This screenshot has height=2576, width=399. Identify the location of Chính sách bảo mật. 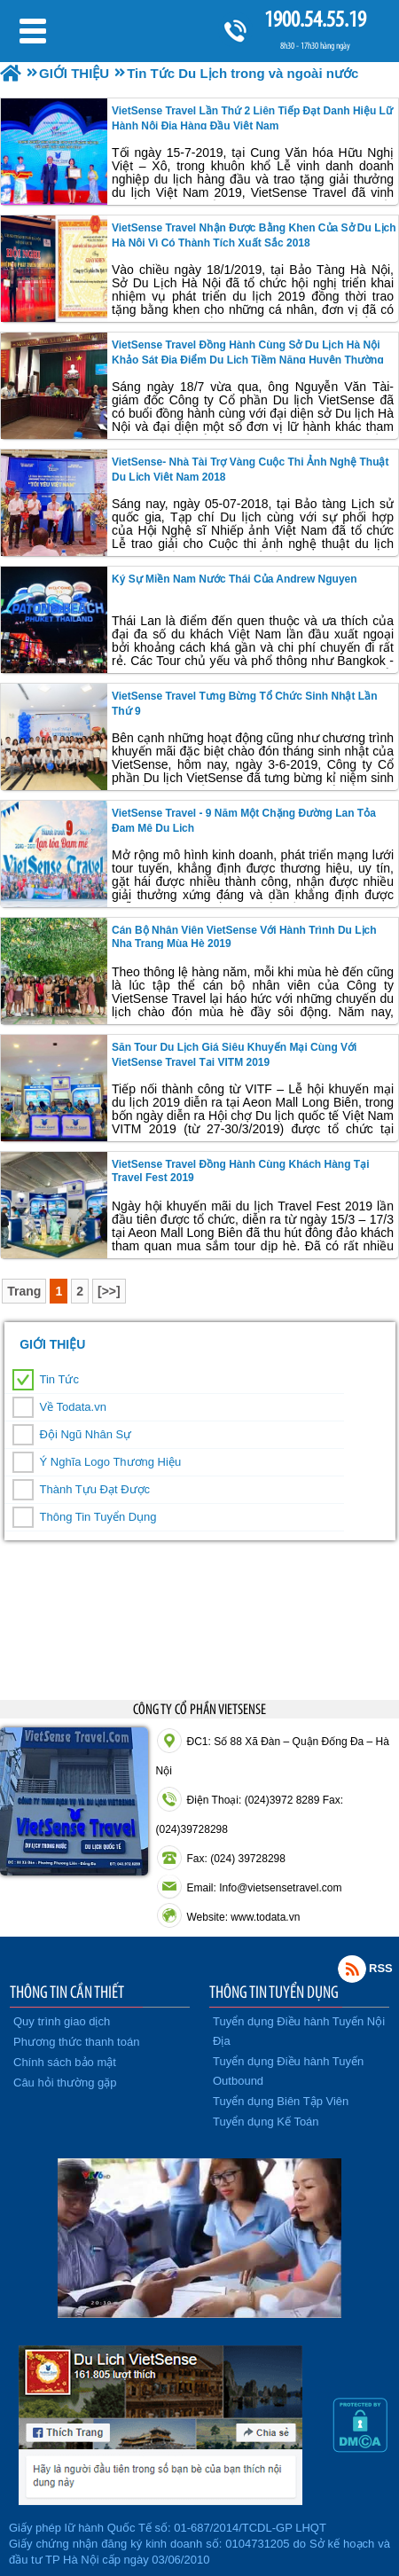
(64, 2062).